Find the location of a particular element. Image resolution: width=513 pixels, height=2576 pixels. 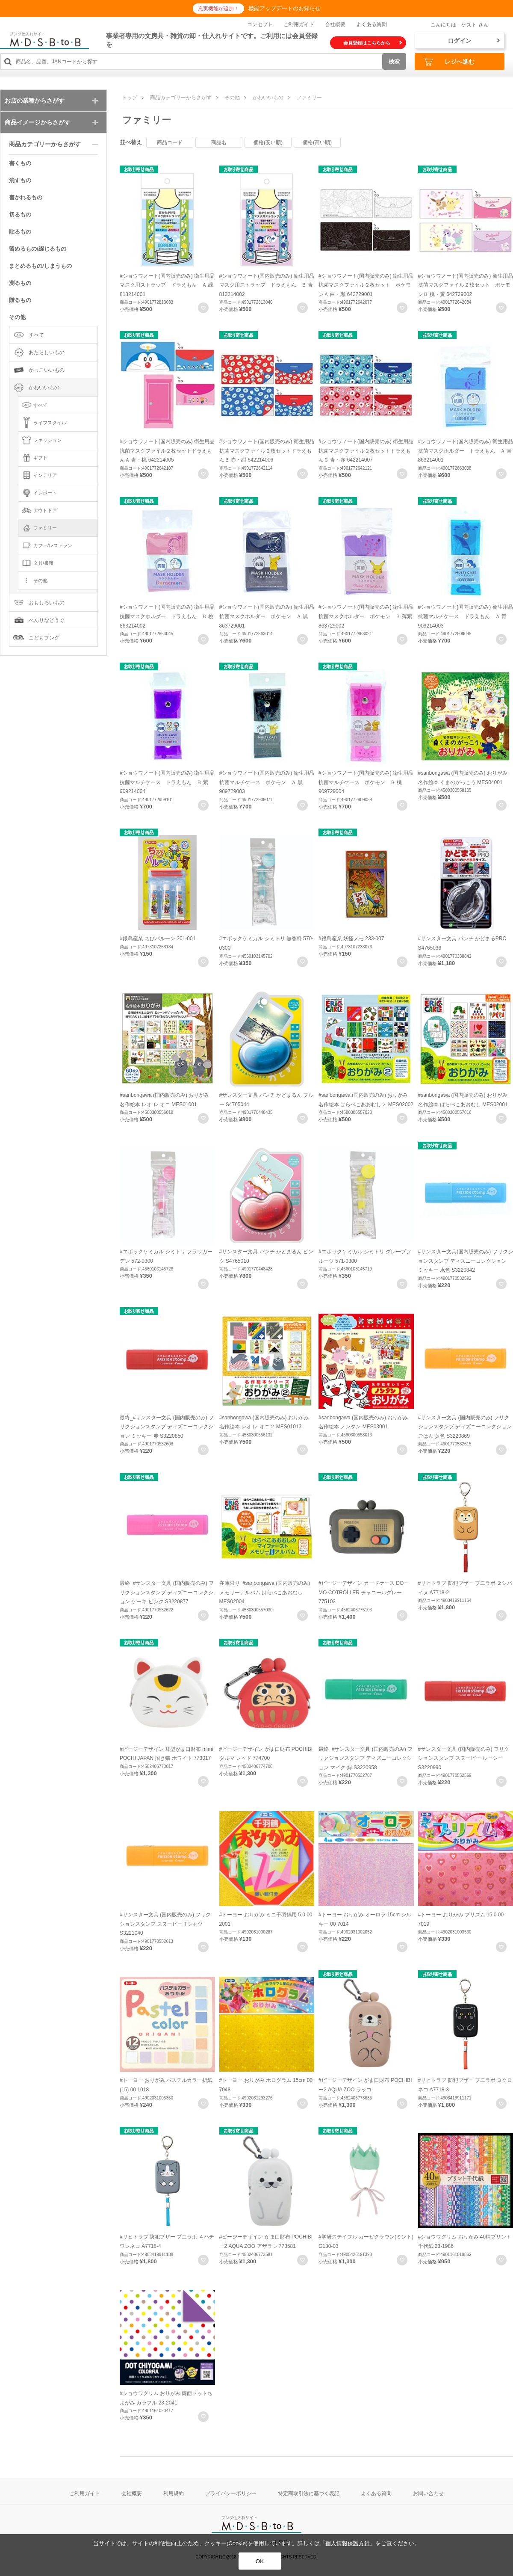

かわいいもの is located at coordinates (268, 98).